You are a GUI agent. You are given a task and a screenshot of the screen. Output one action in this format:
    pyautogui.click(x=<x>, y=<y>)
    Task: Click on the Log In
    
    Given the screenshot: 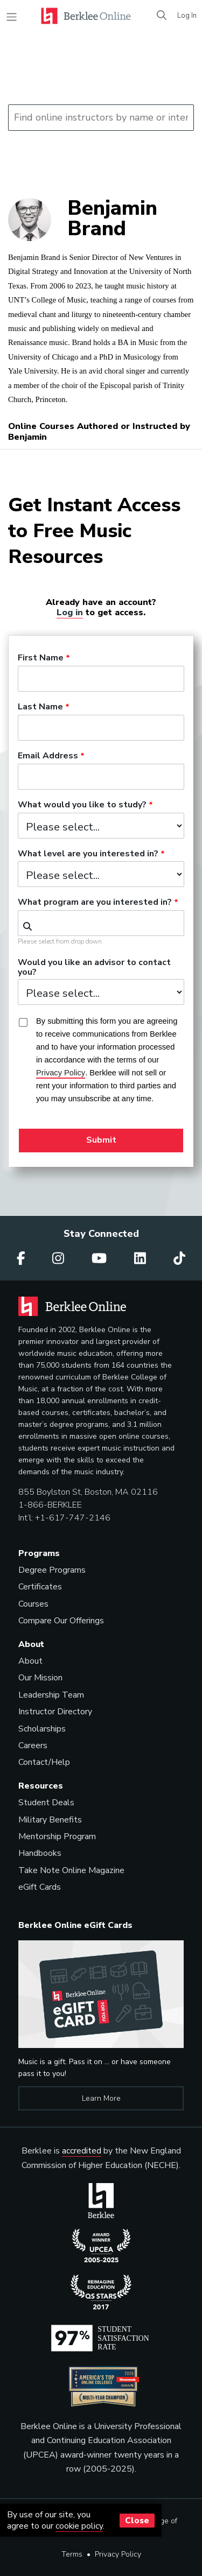 What is the action you would take?
    pyautogui.click(x=187, y=15)
    